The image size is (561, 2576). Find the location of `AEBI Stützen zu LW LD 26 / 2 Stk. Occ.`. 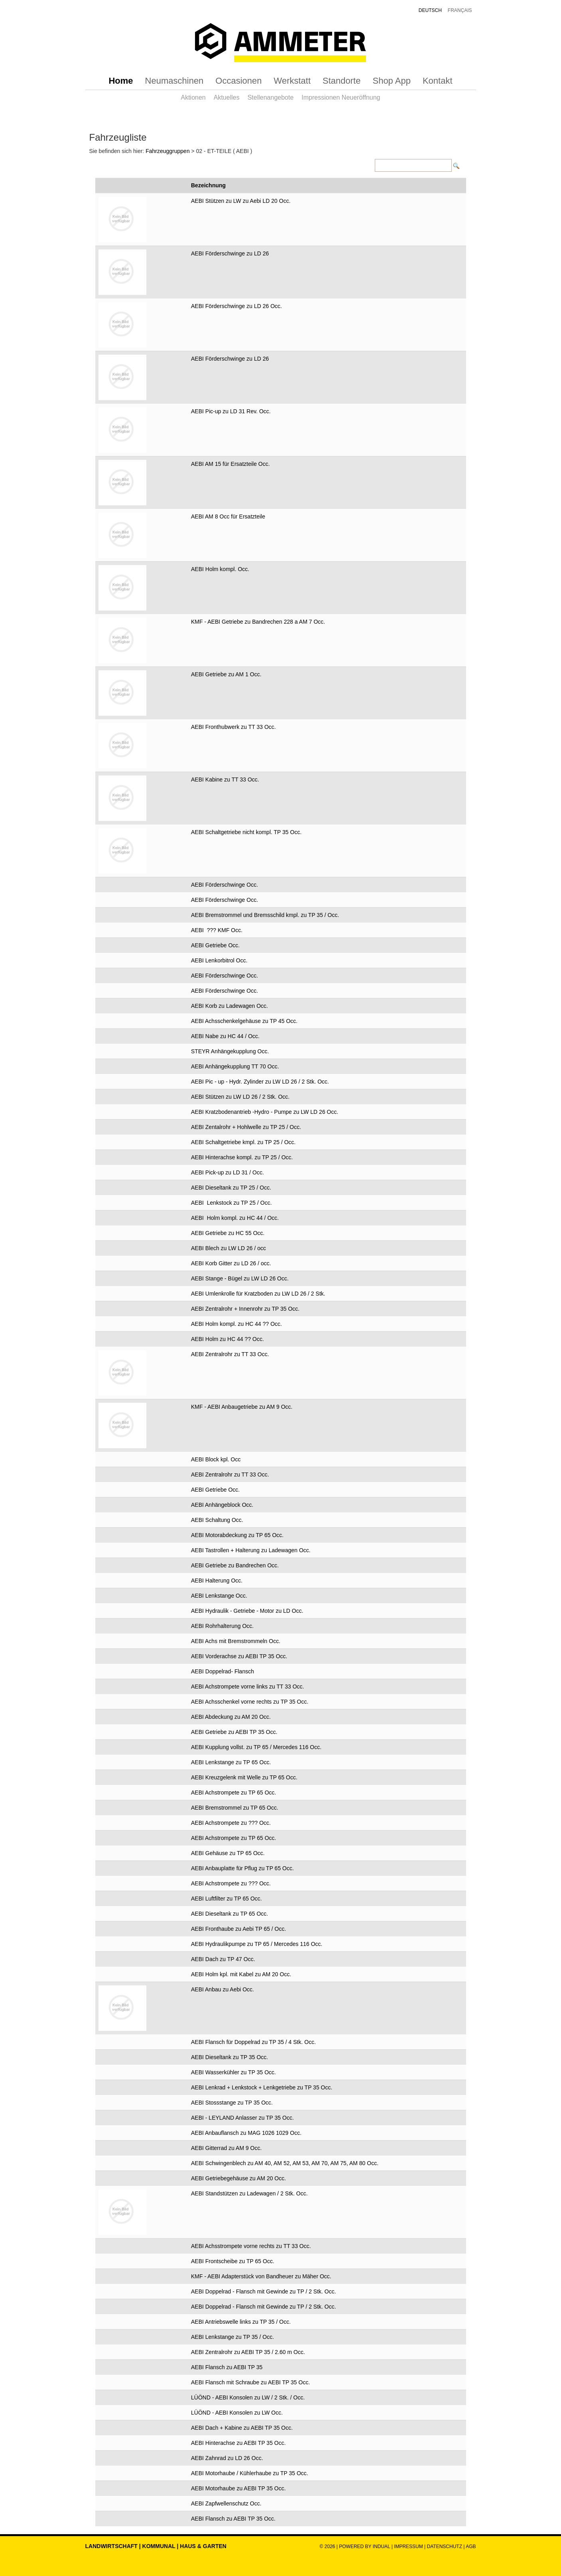

AEBI Stützen zu LW LD 26 / 2 Stk. Occ. is located at coordinates (240, 1097).